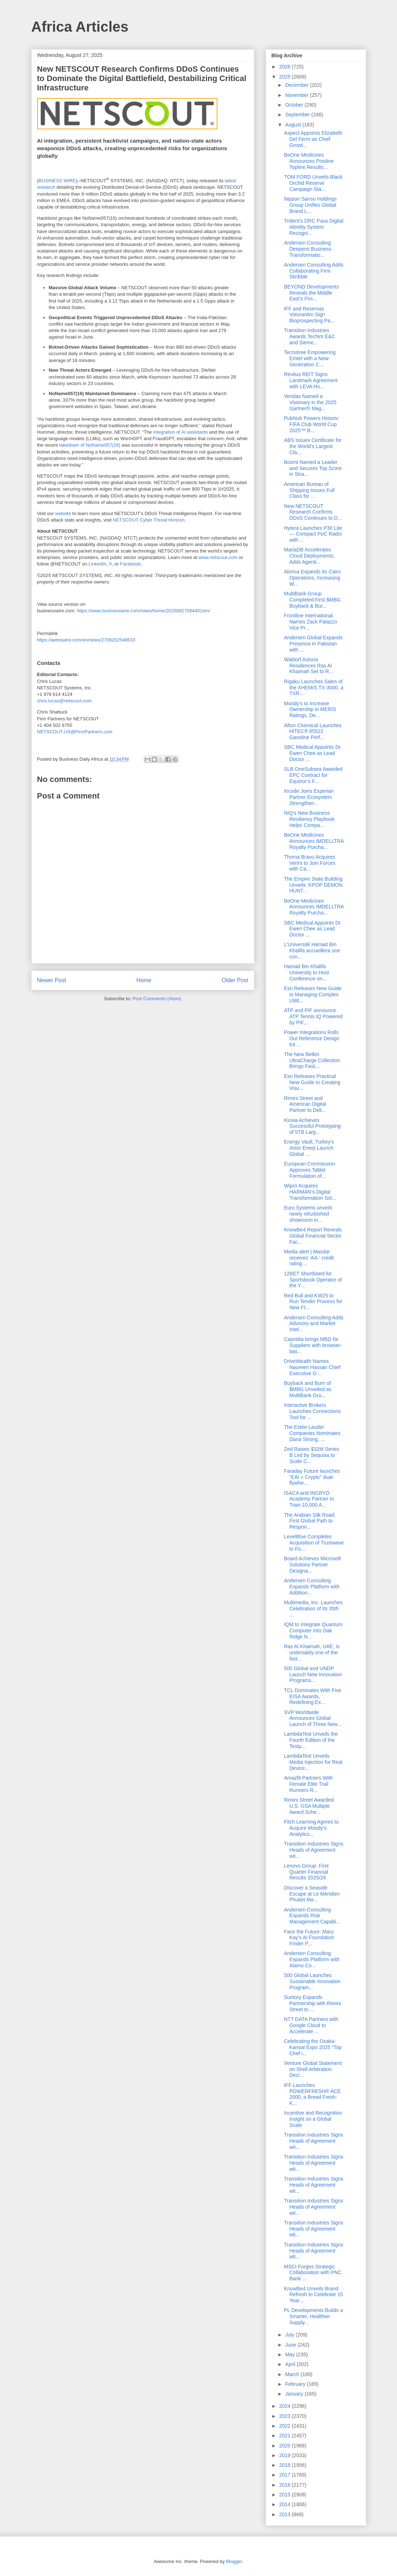  What do you see at coordinates (313, 2295) in the screenshot?
I see `KnowBe4 Unveils Brand Refresh to Celebrate 15 Year...` at bounding box center [313, 2295].